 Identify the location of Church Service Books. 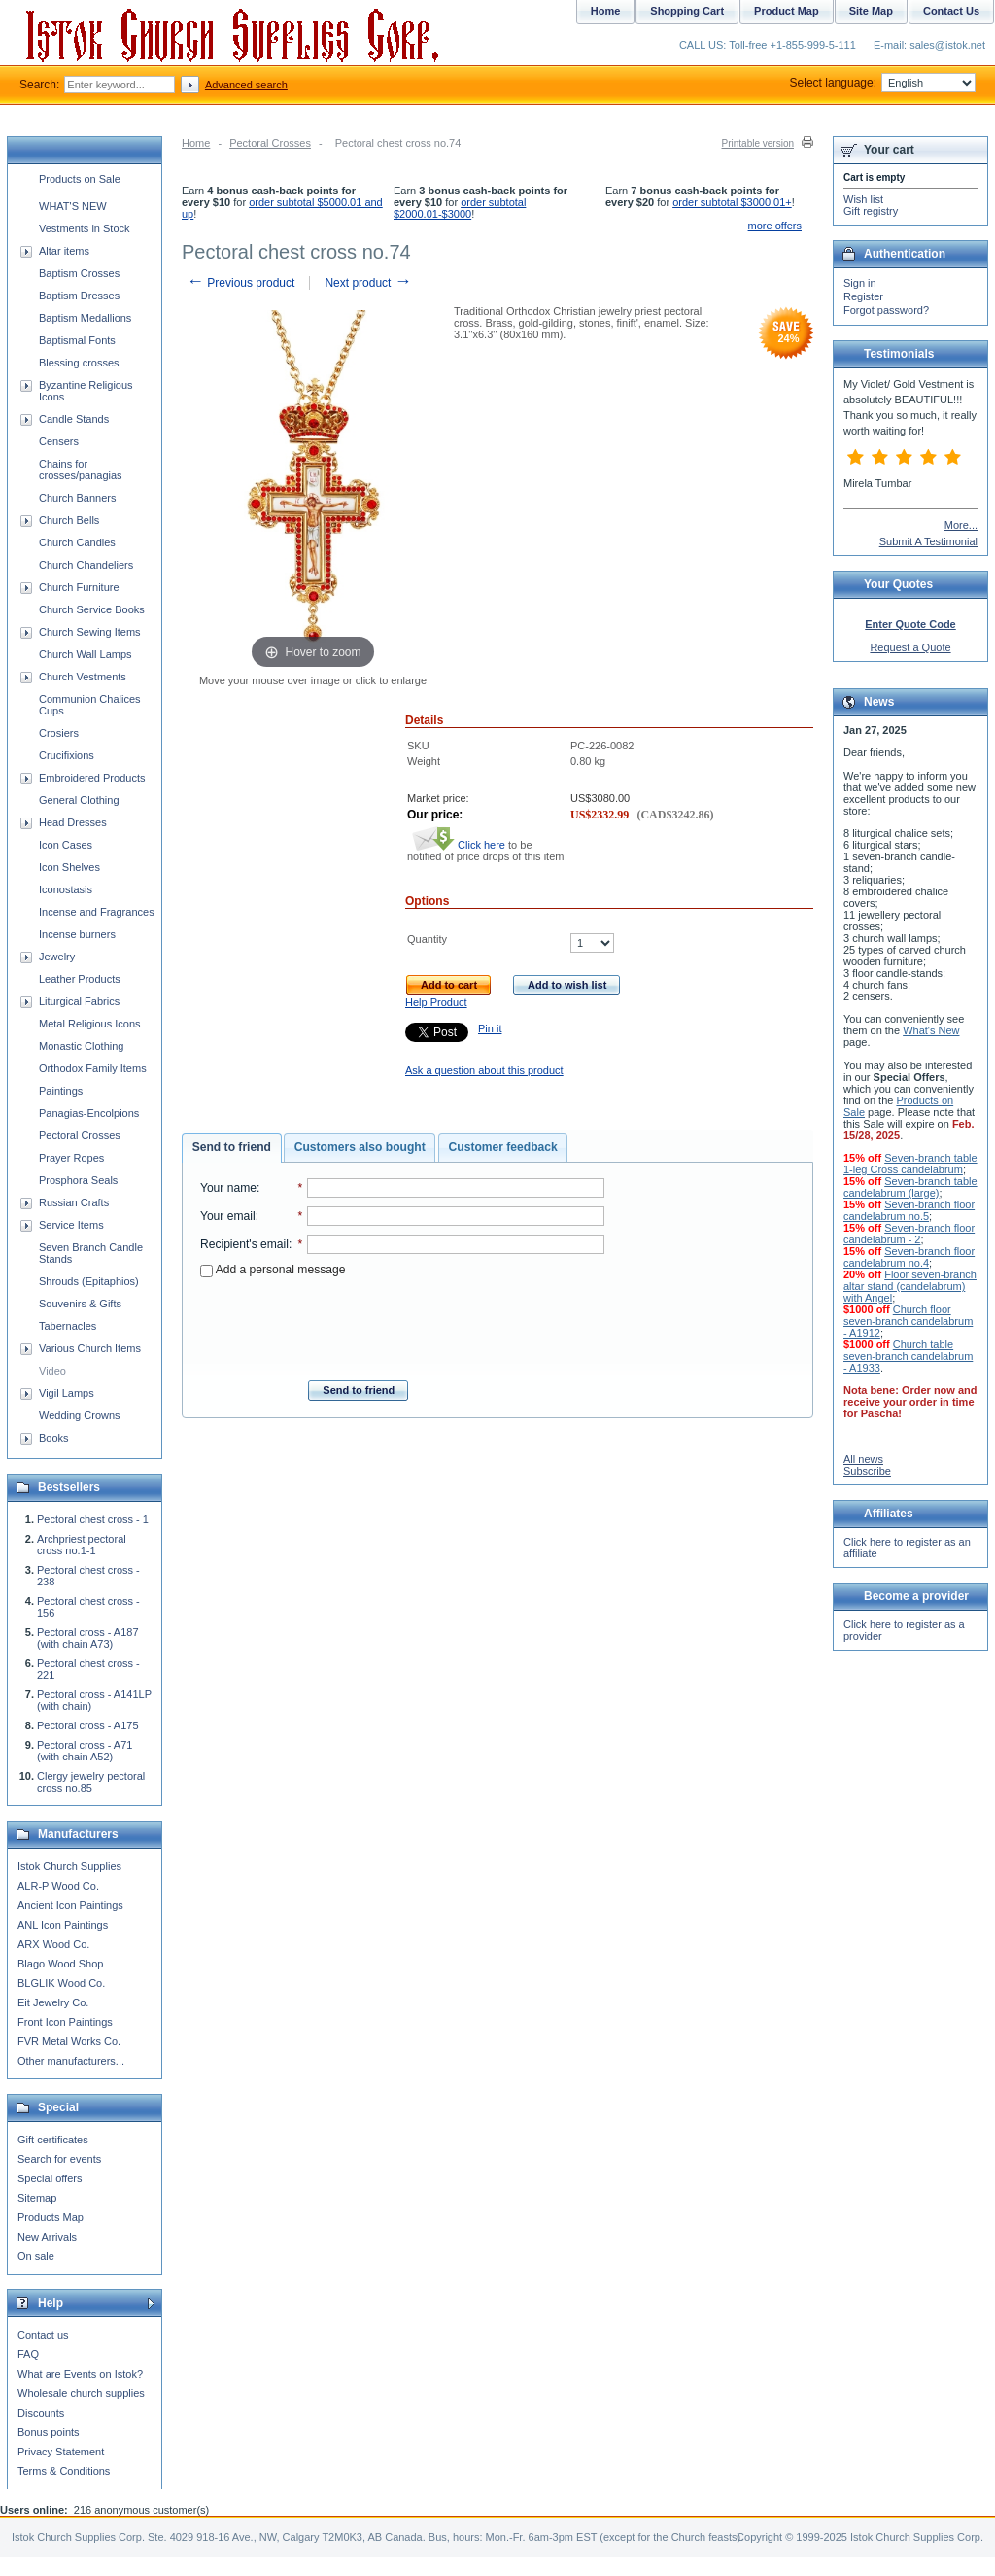
(92, 609).